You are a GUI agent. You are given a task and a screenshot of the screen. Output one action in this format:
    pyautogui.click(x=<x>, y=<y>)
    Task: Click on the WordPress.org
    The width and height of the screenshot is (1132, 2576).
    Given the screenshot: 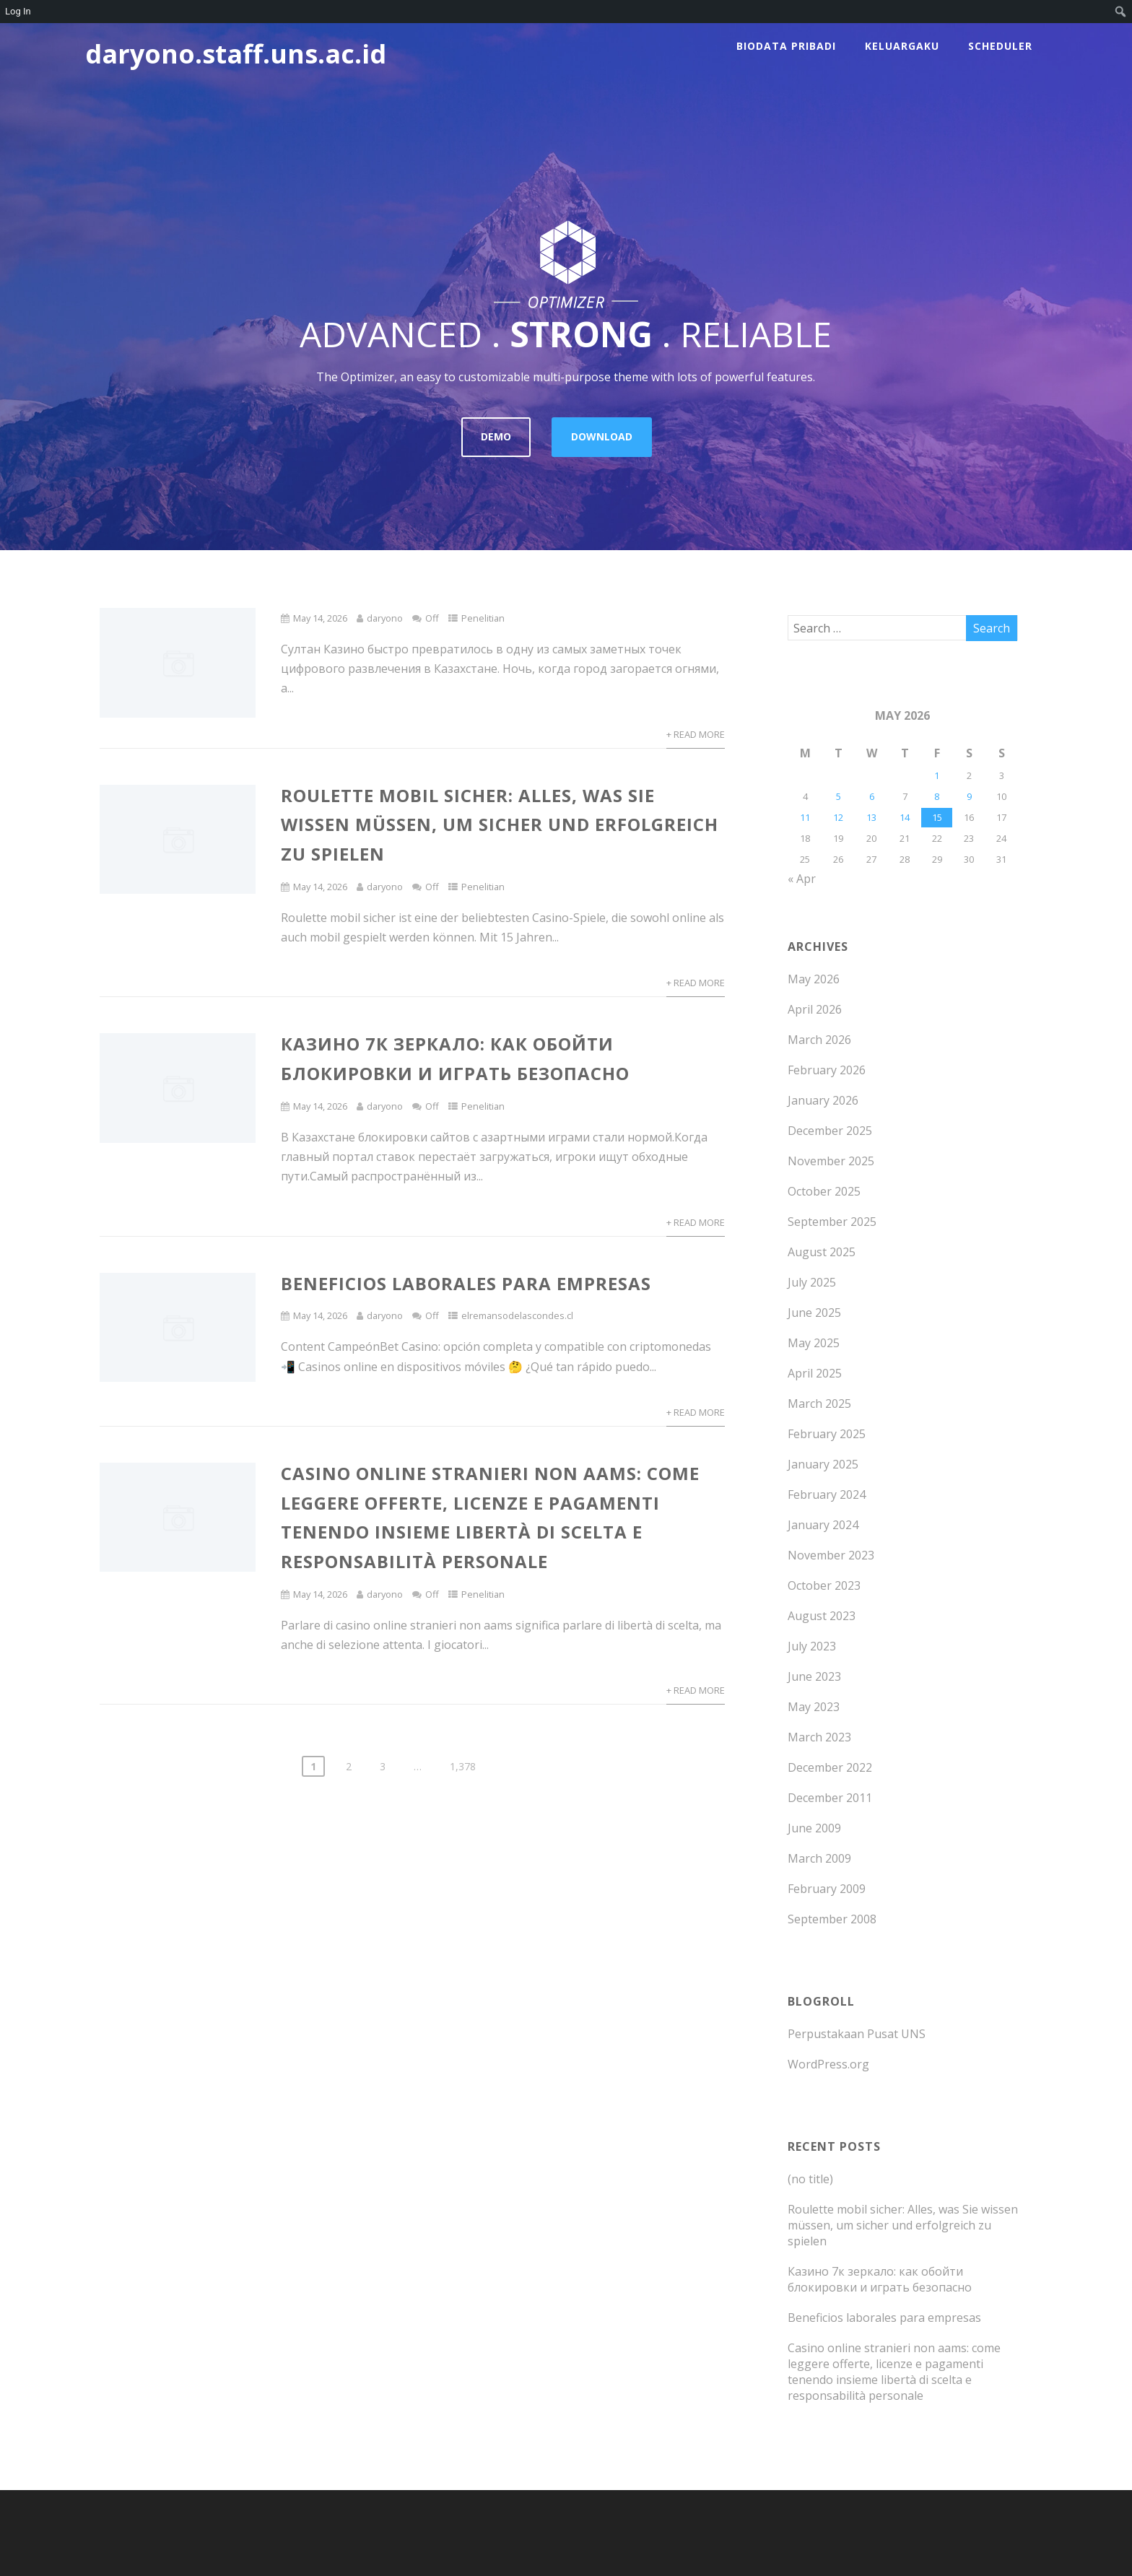 What is the action you would take?
    pyautogui.click(x=828, y=2064)
    